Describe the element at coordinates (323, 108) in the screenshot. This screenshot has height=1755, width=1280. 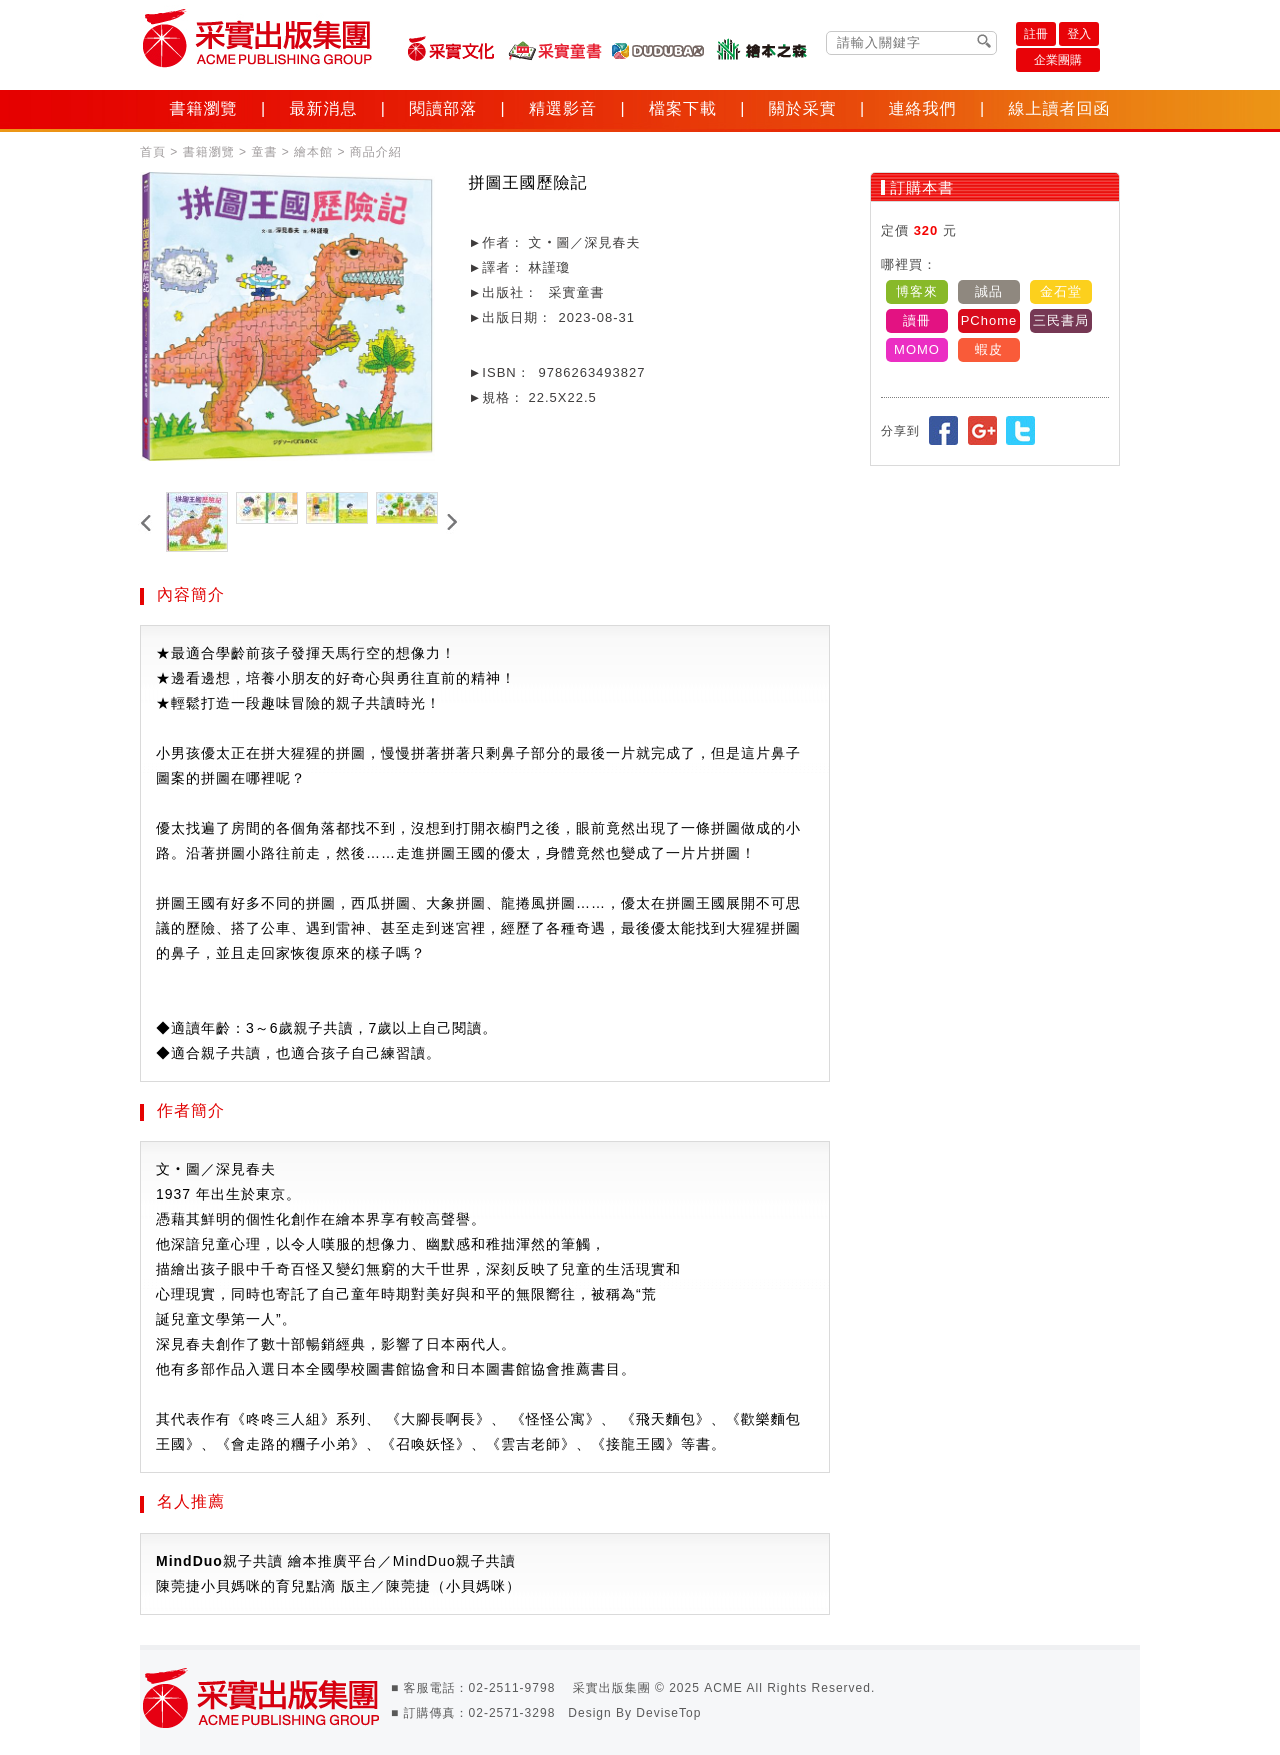
I see `最新消息` at that location.